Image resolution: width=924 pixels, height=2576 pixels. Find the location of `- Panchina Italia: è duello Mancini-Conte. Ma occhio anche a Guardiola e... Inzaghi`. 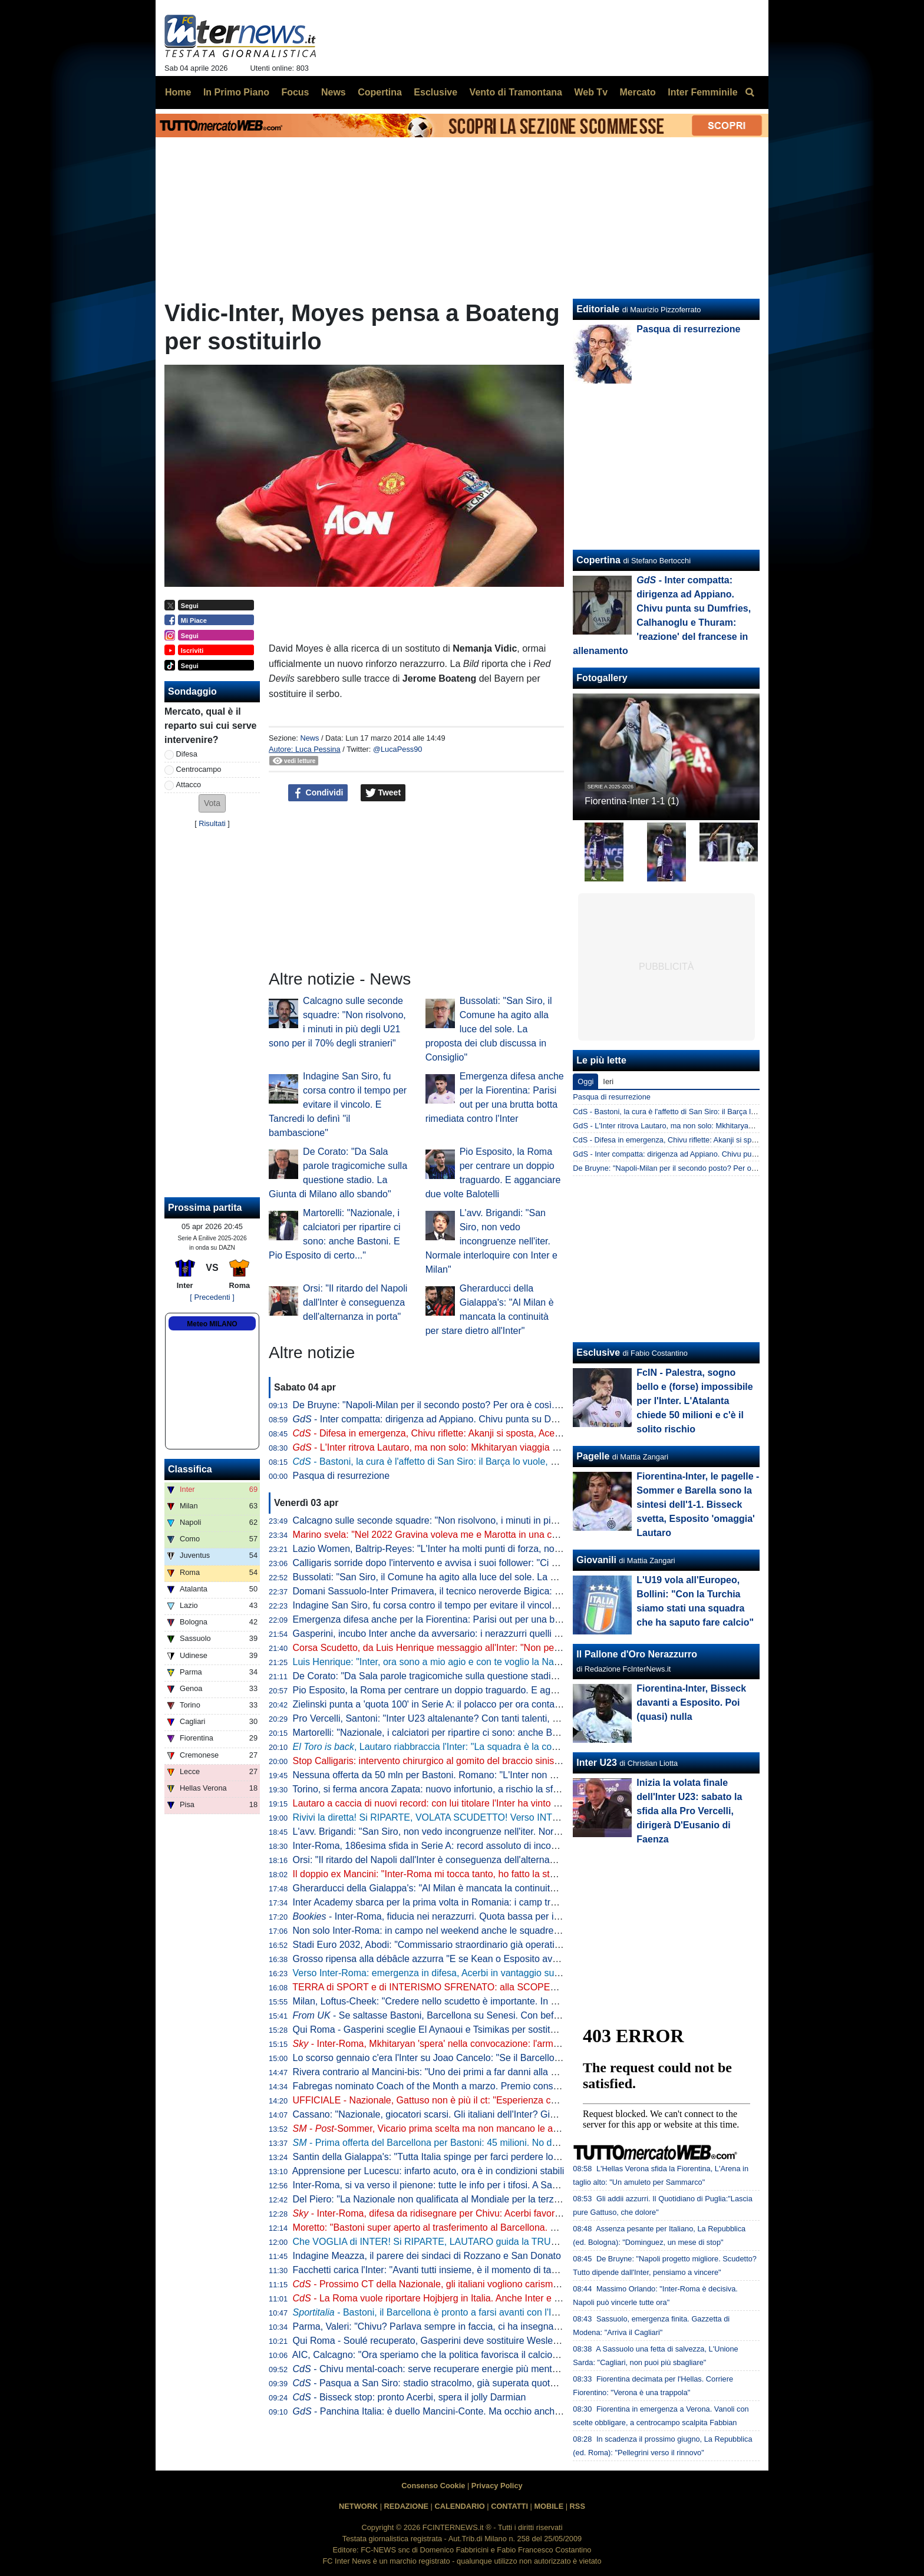

- Panchina Italia: è duello Mancini-Conte. Ma occhio anche a Guardiola e... Inzaghi is located at coordinates (476, 2411).